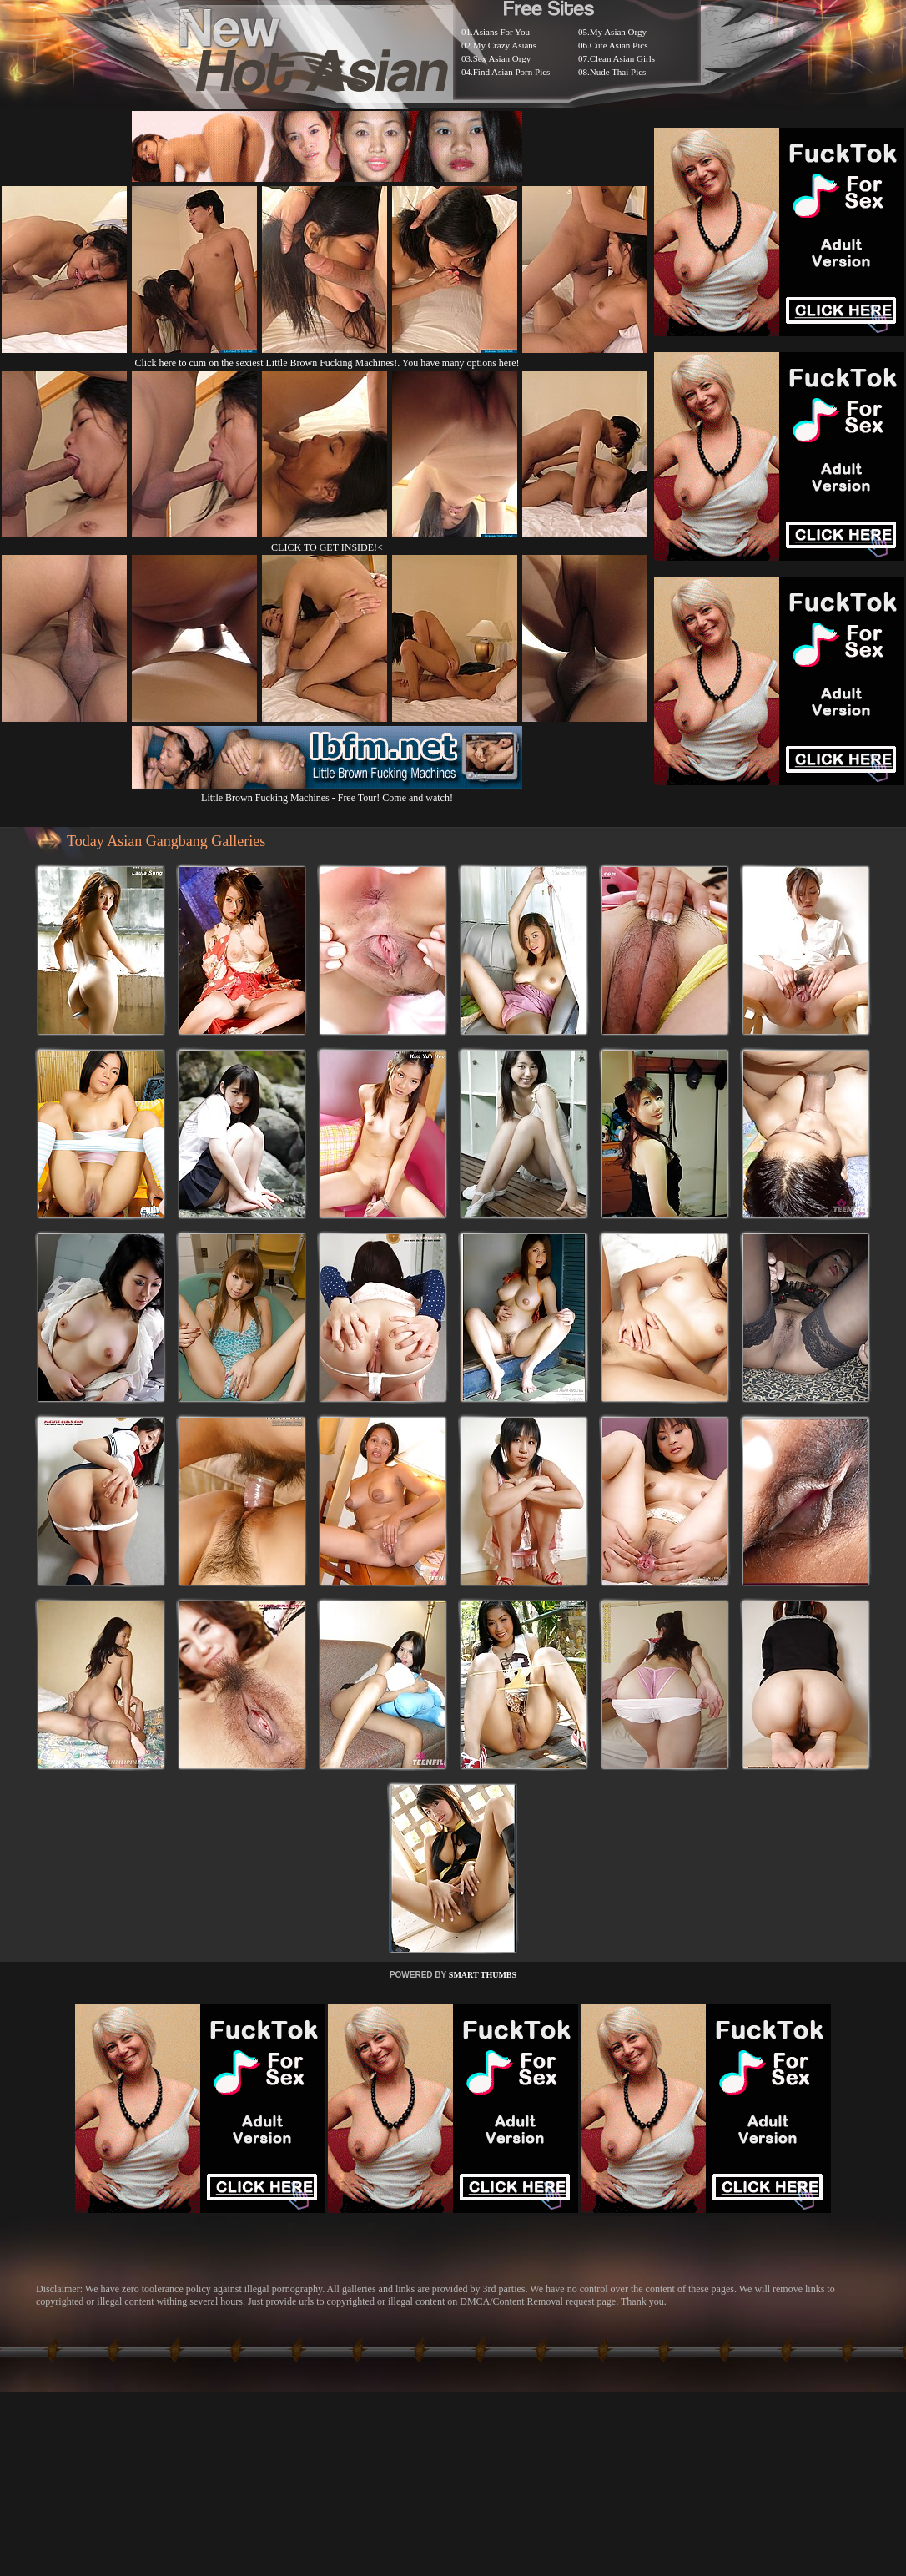  I want to click on SMART THUMBS, so click(482, 1974).